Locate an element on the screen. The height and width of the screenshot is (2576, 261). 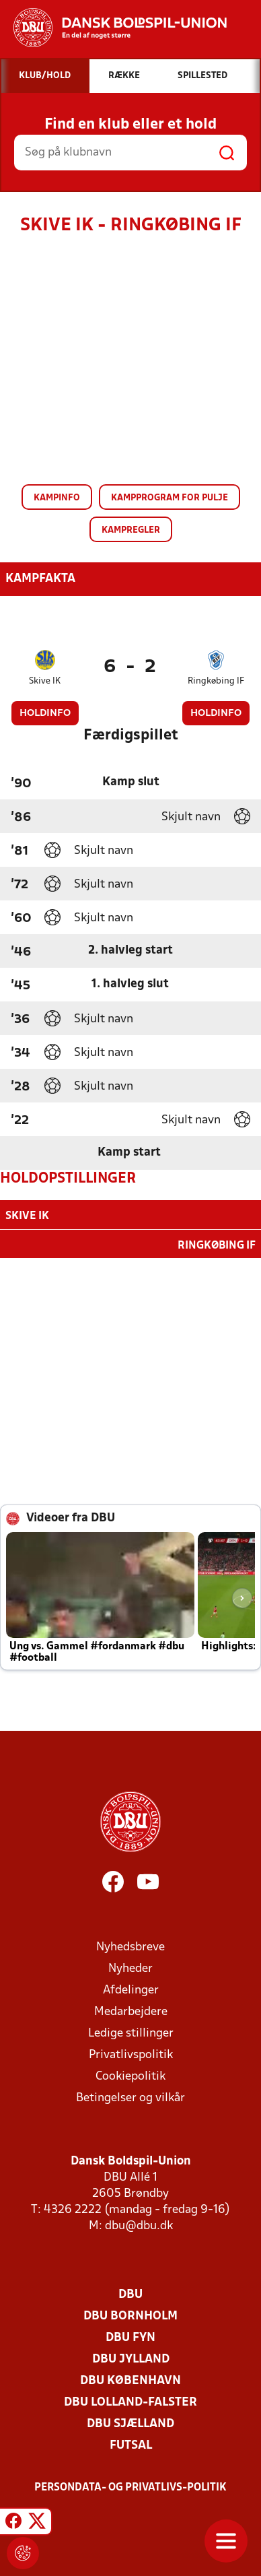
DBU Lolland-Falster is located at coordinates (130, 2401).